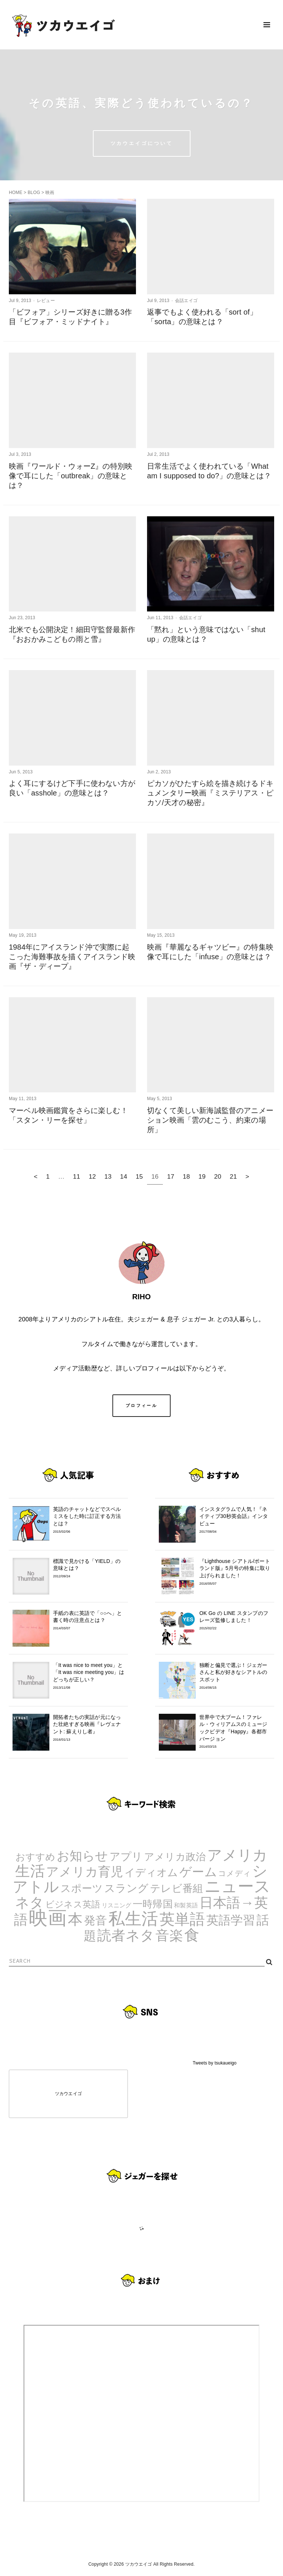  What do you see at coordinates (34, 192) in the screenshot?
I see `BLOG` at bounding box center [34, 192].